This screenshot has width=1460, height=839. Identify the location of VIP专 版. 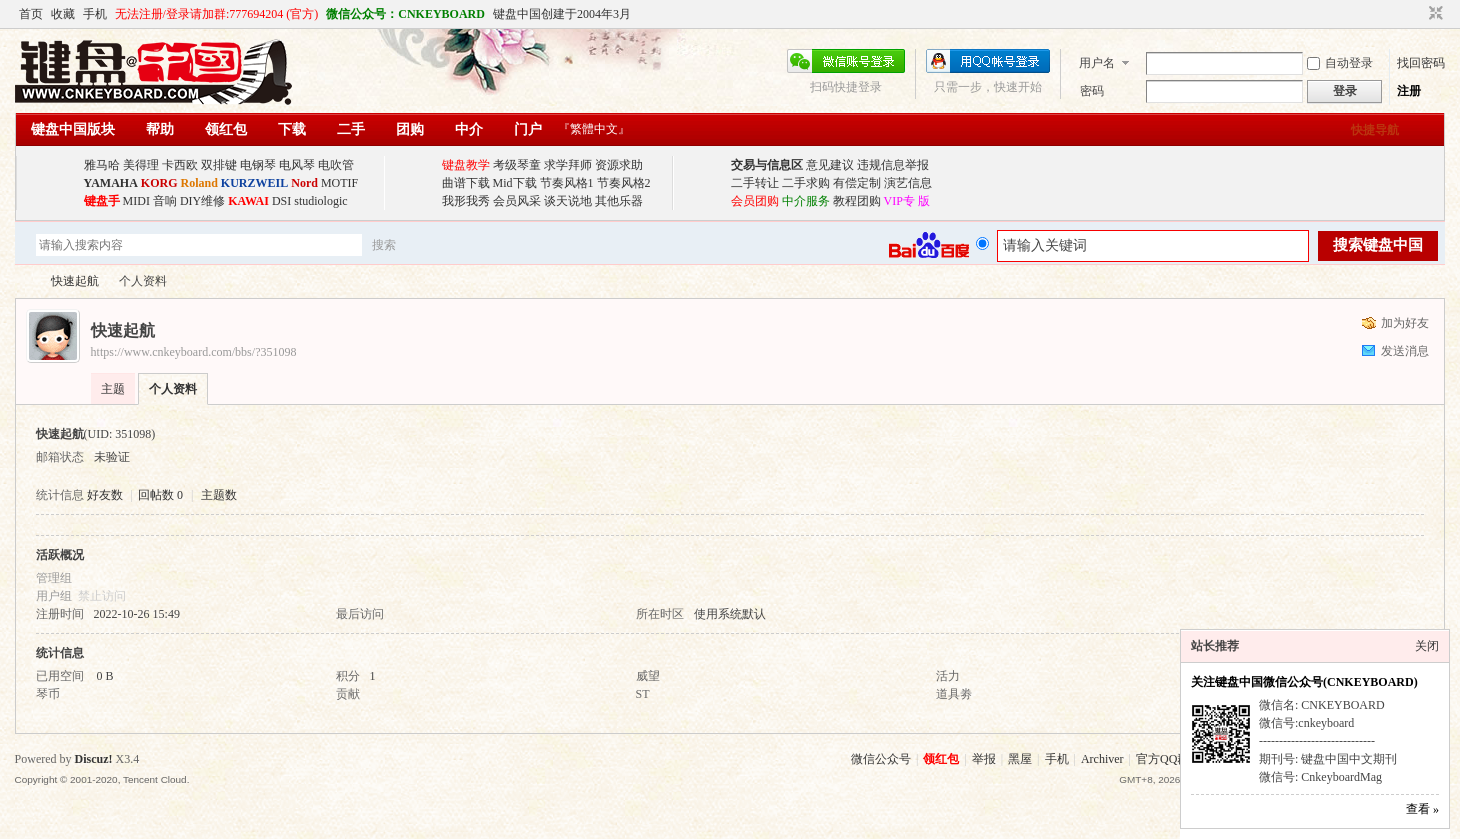
(907, 201).